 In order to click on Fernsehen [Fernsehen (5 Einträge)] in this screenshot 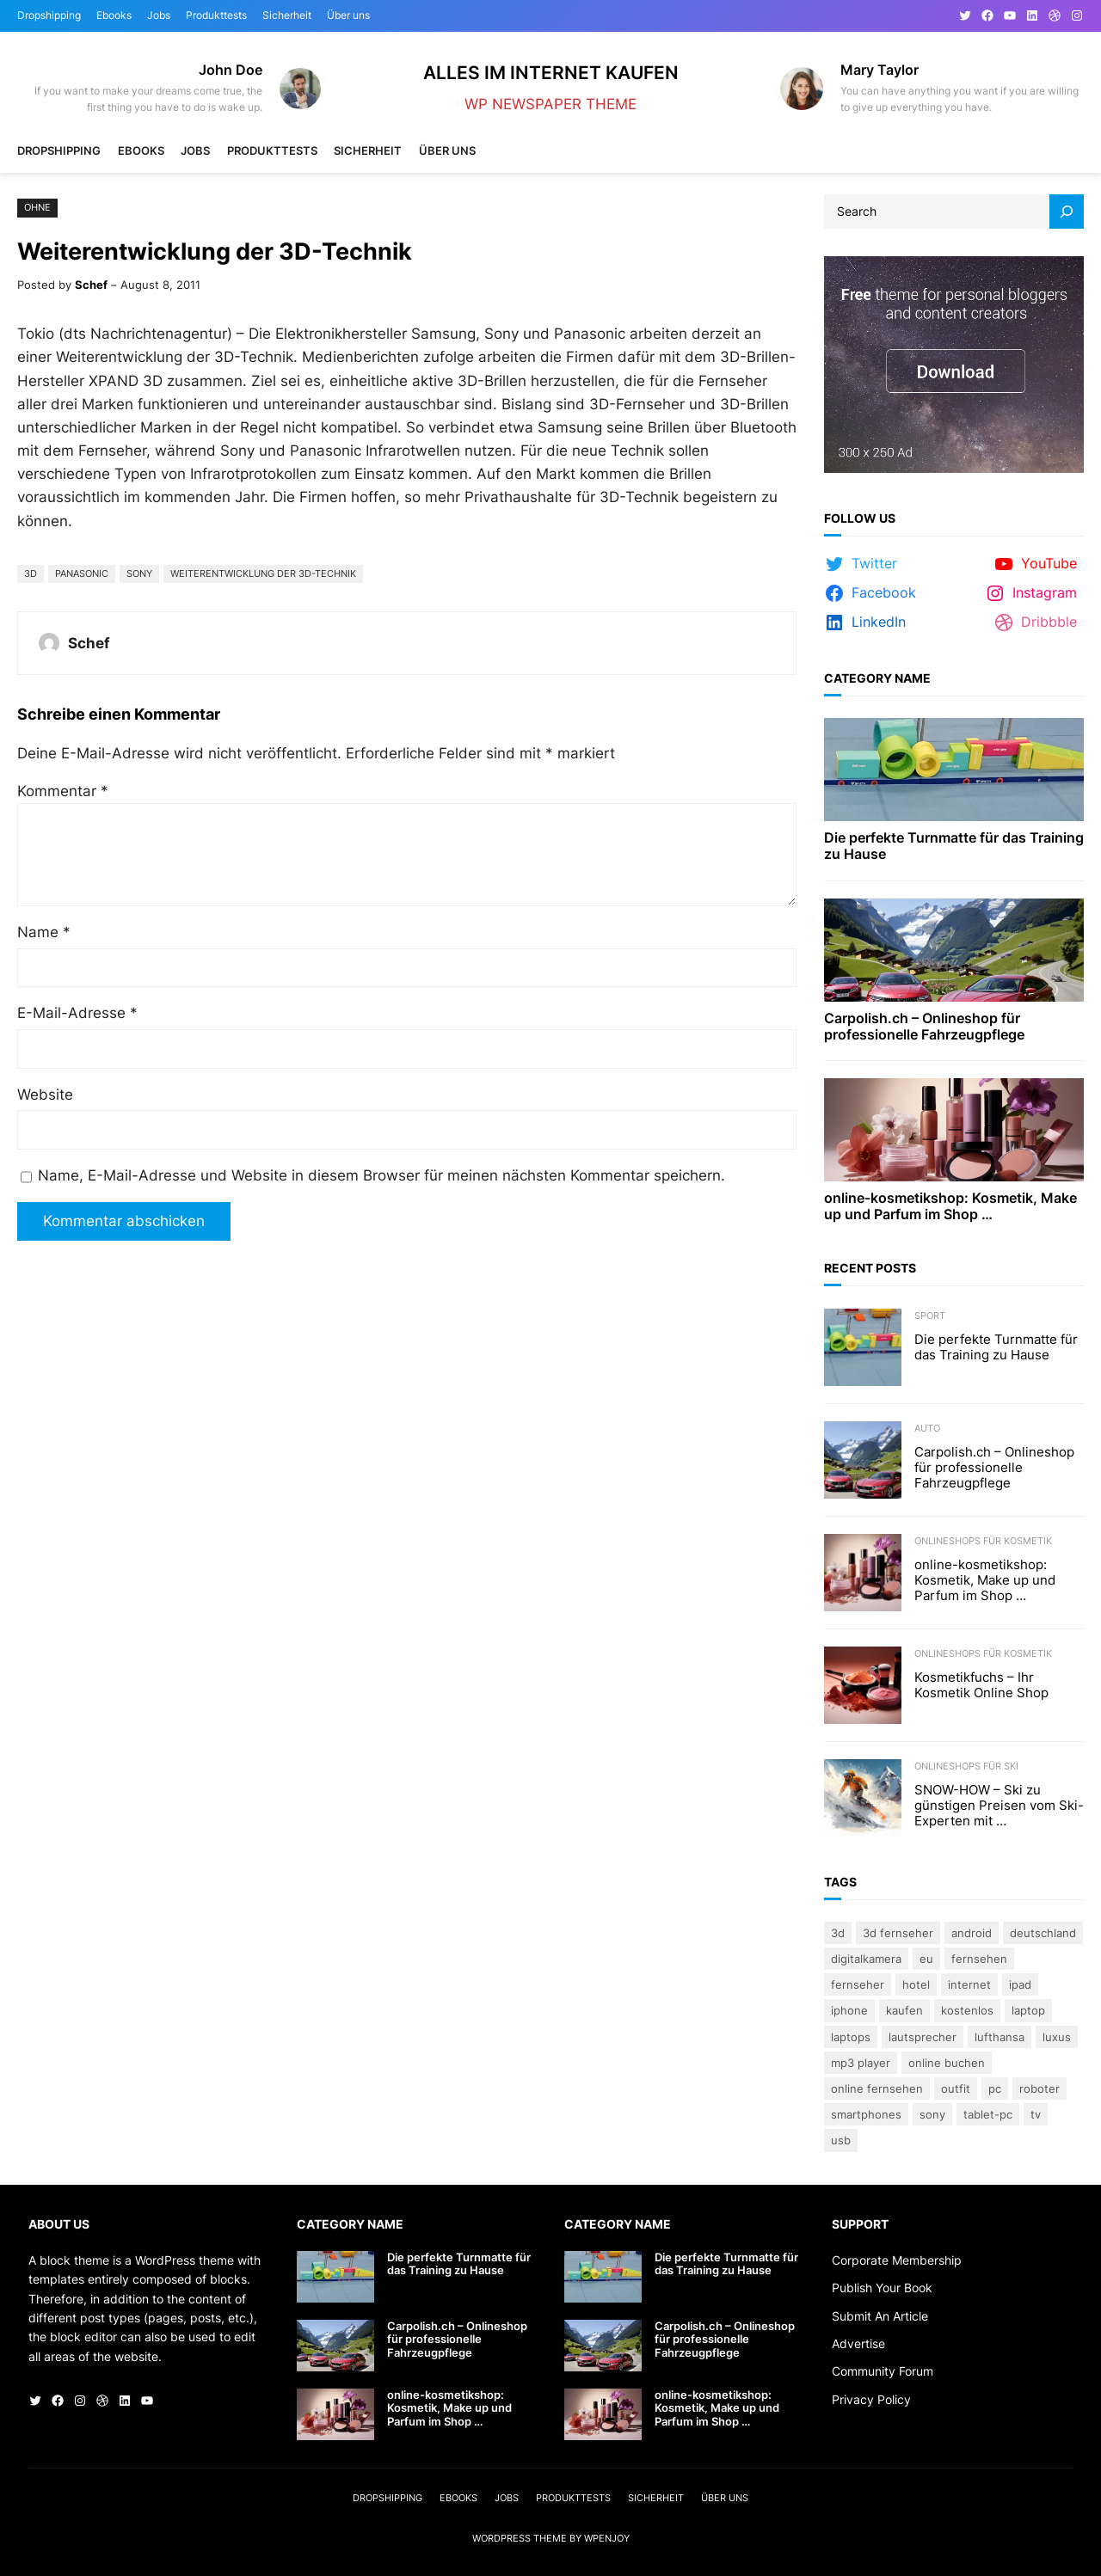, I will do `click(979, 1959)`.